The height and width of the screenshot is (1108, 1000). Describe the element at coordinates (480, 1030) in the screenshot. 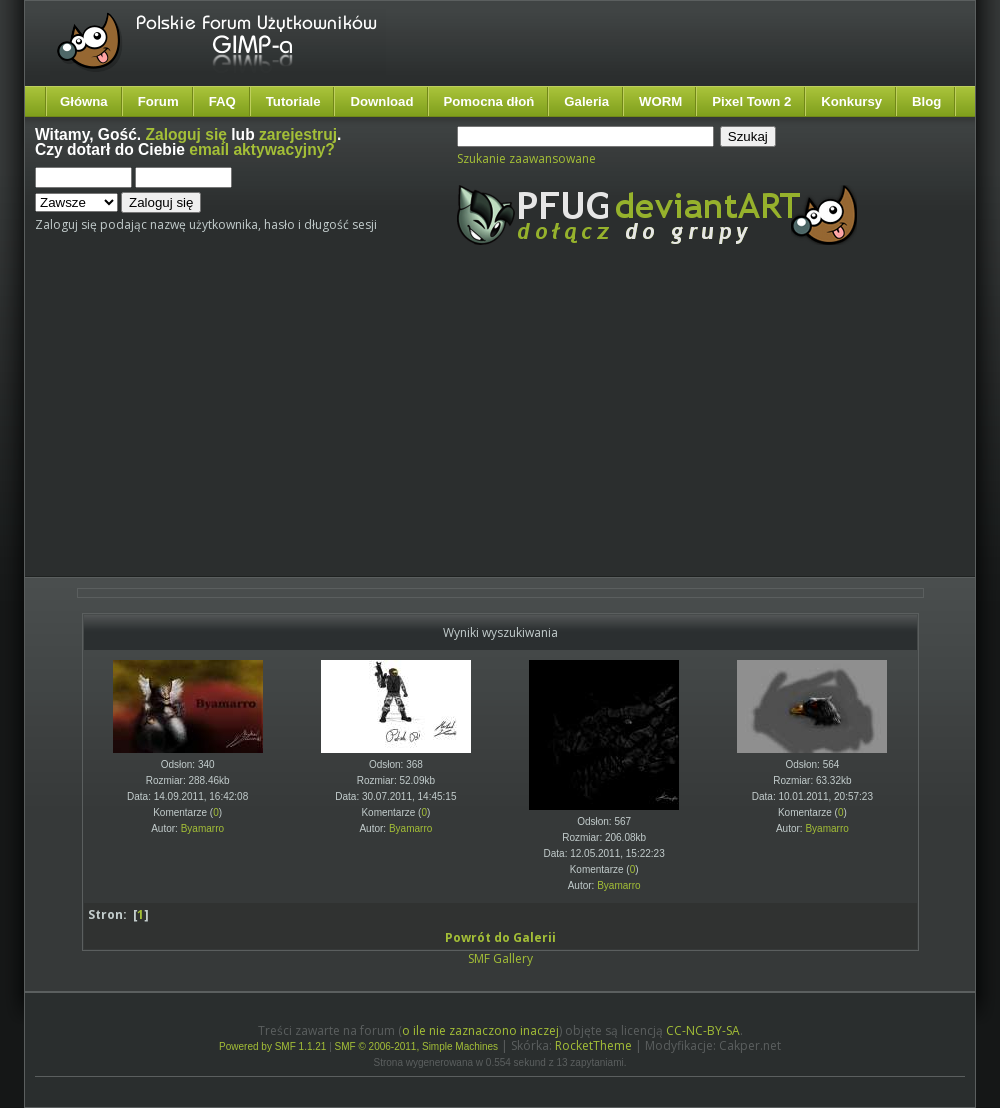

I see `o ile nie zaznaczono inaczej` at that location.